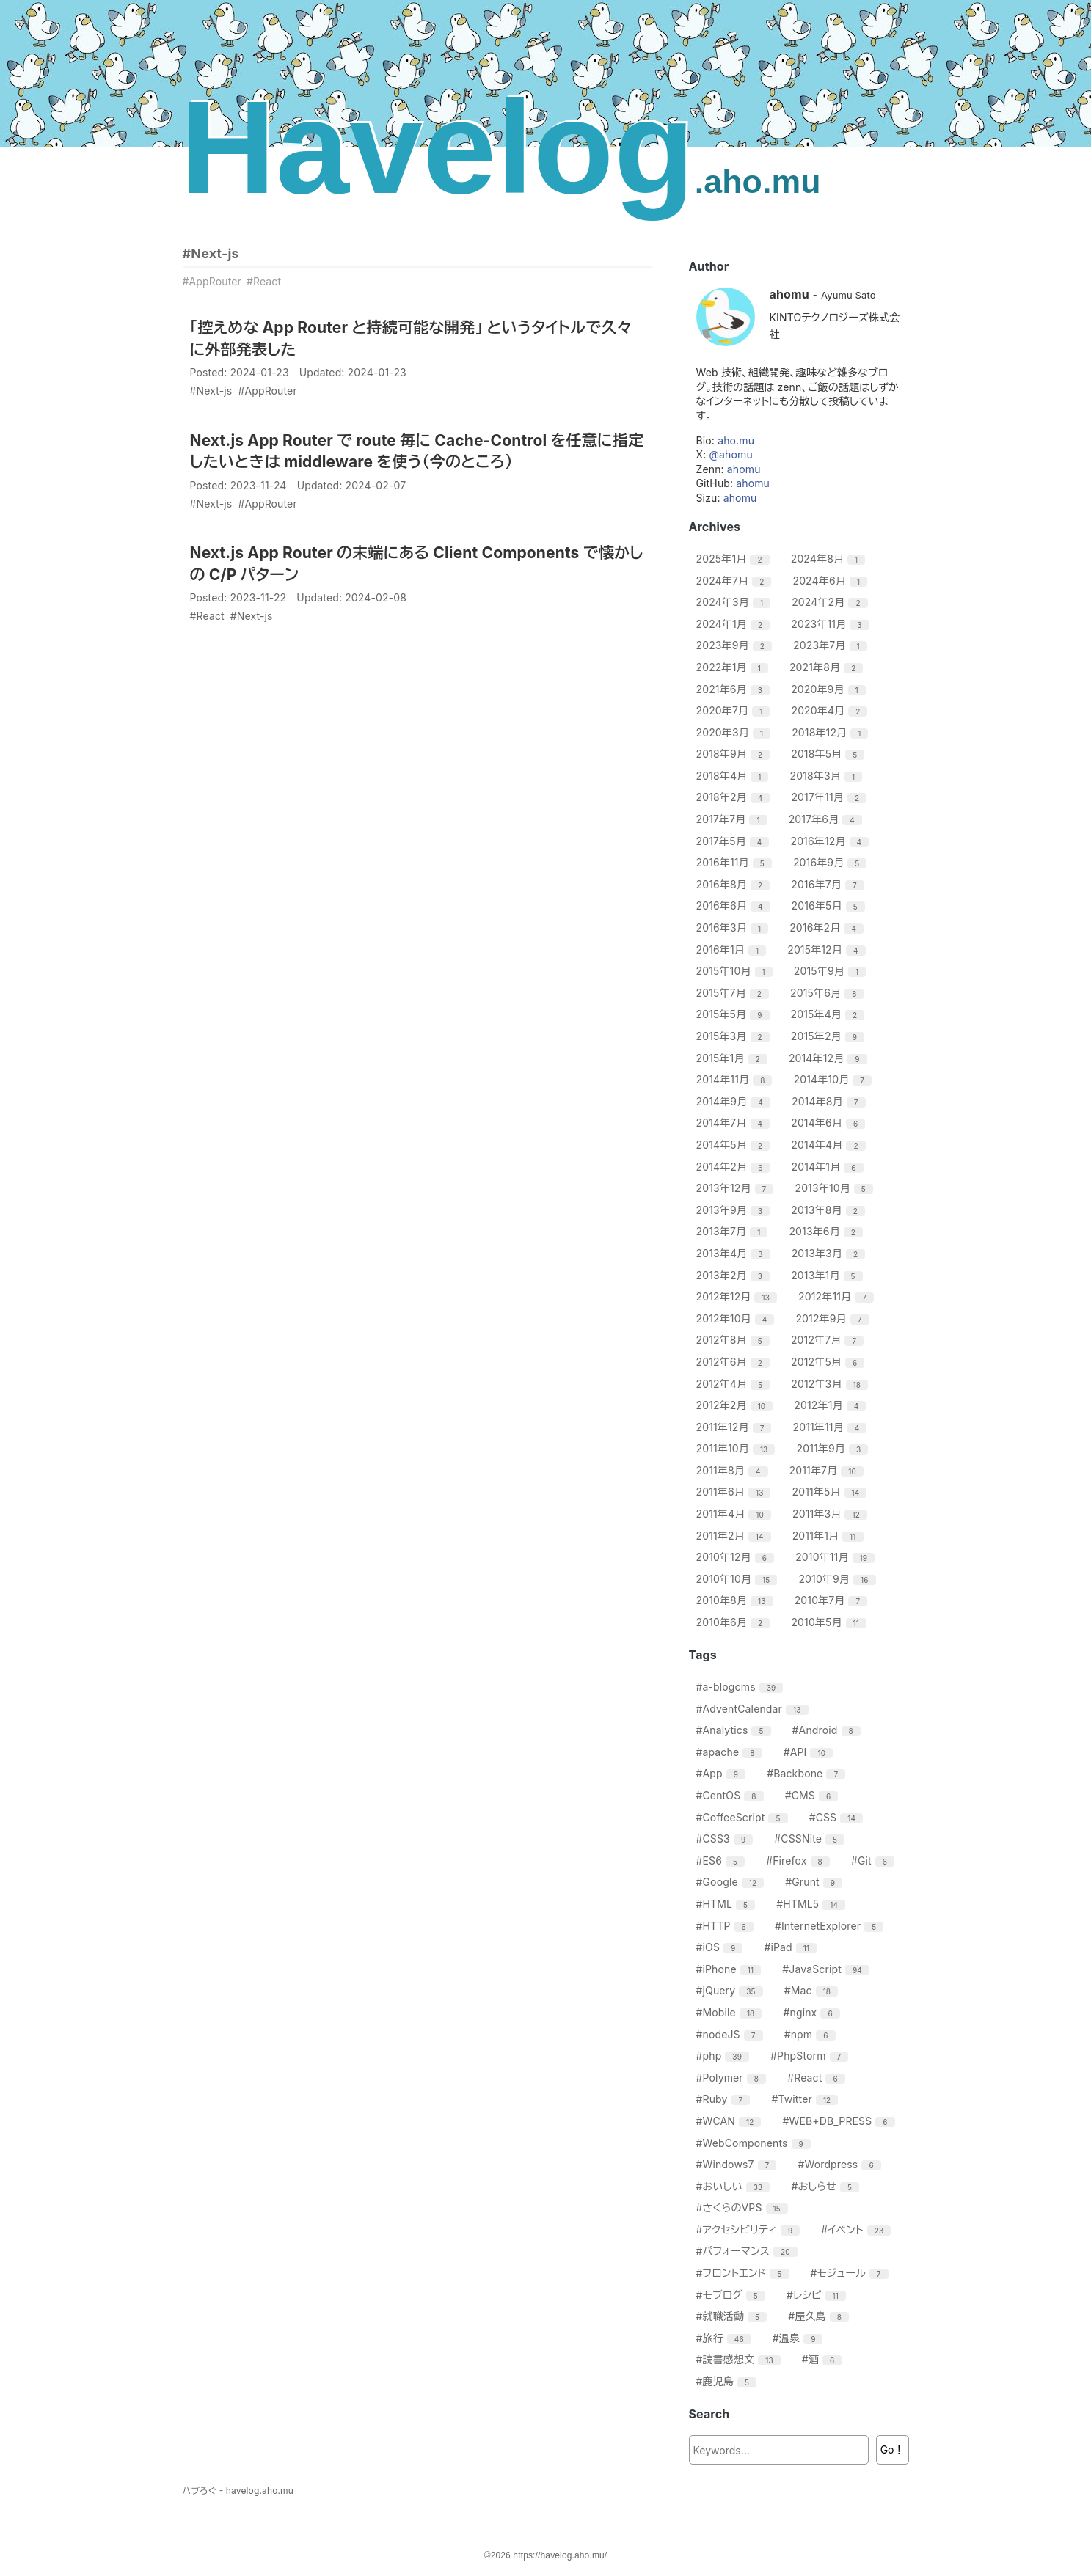 The height and width of the screenshot is (2576, 1091). I want to click on 2016年1月, so click(733, 949).